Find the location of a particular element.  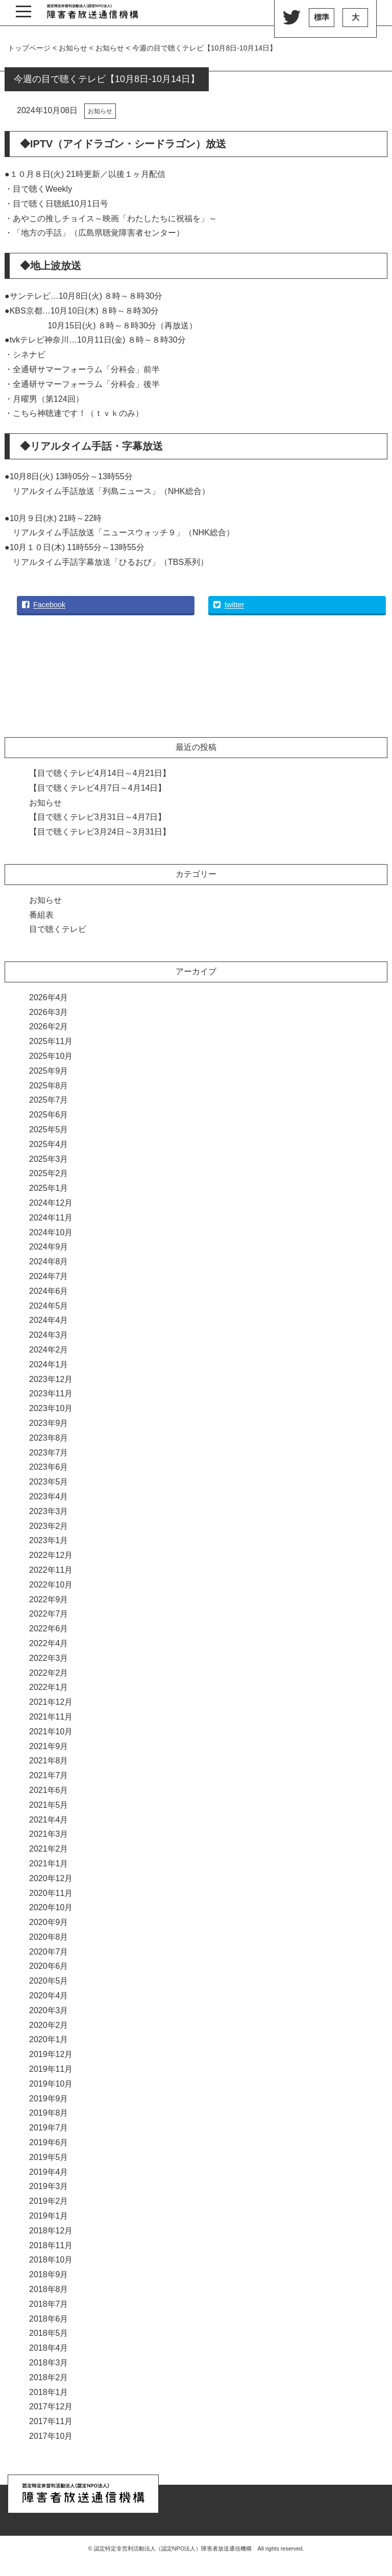

2022年7月 is located at coordinates (48, 1613).